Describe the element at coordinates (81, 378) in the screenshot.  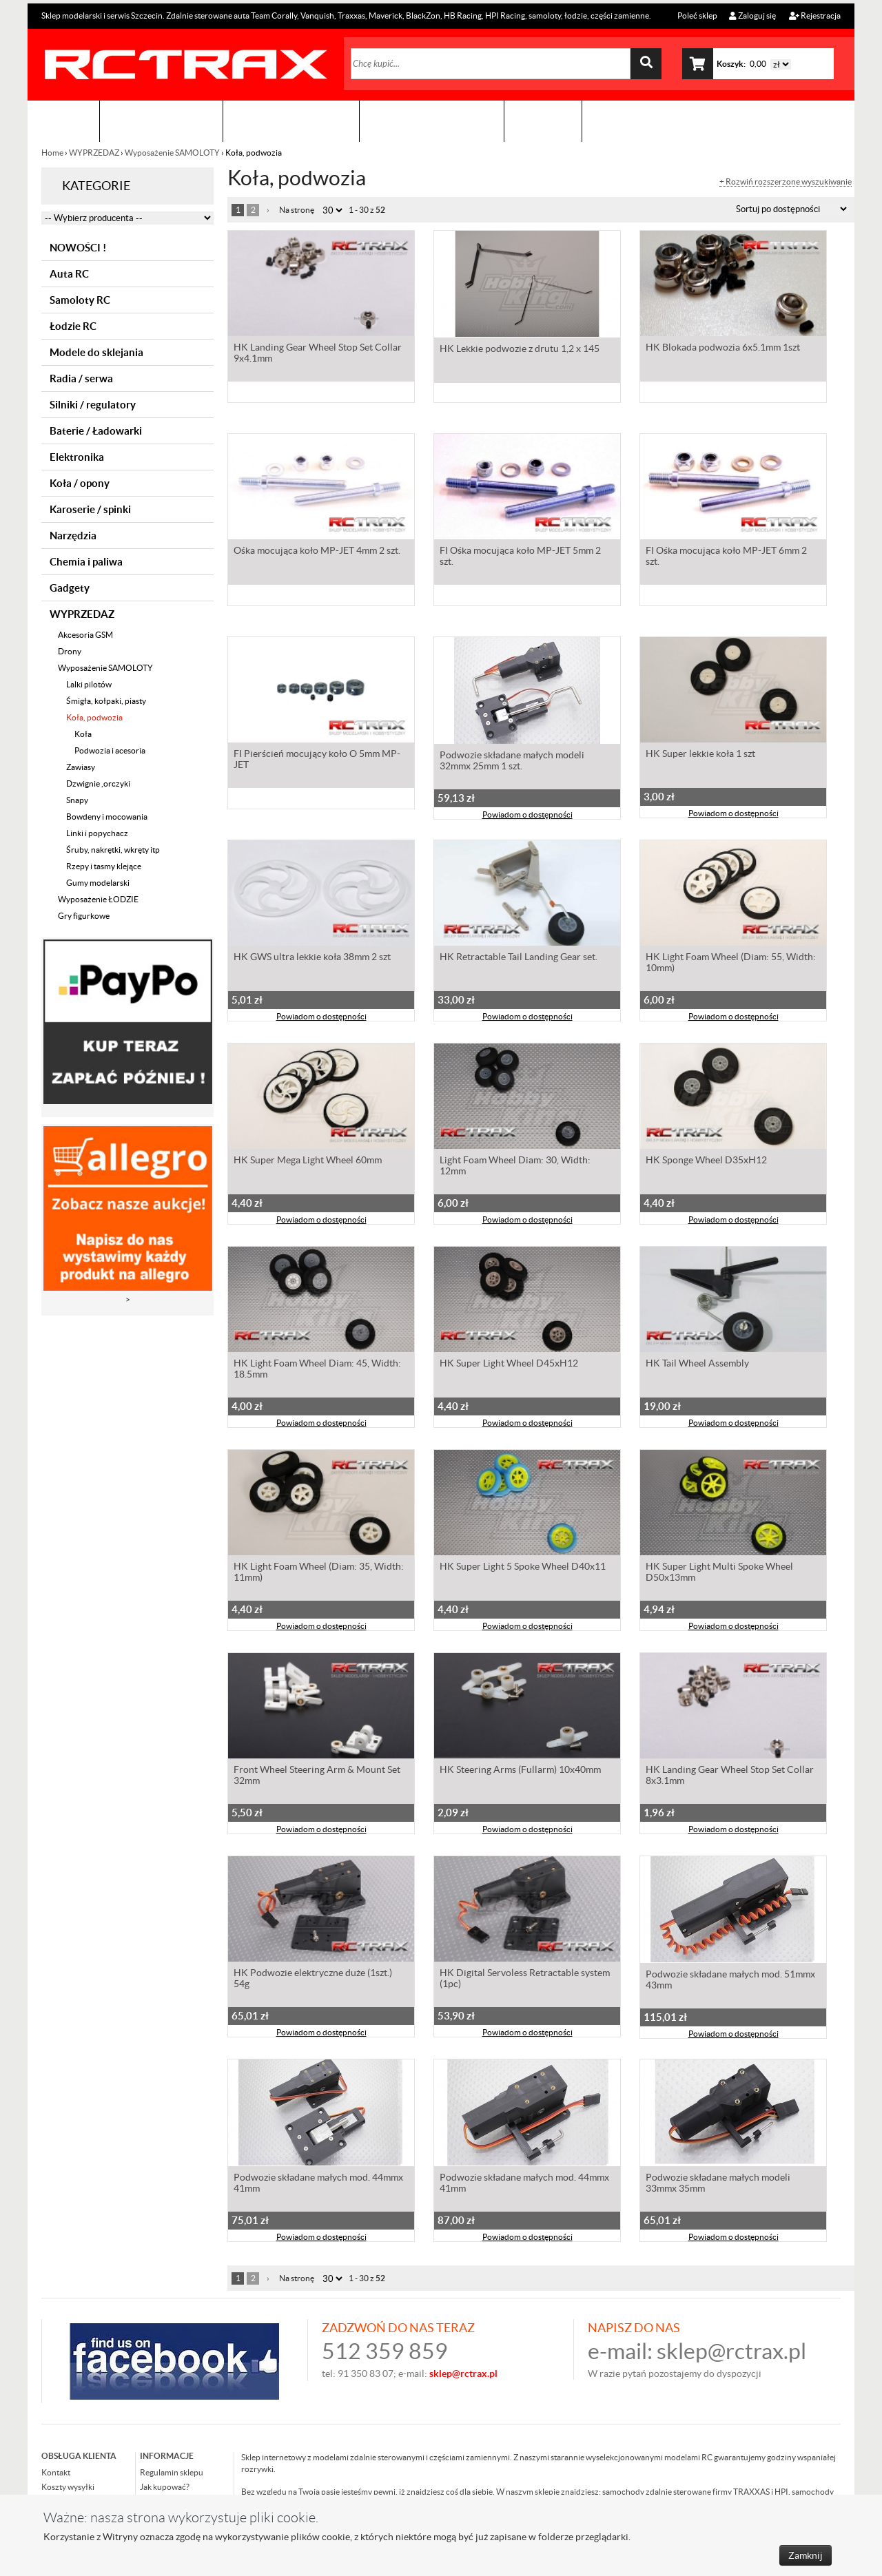
I see `Radia / serwa` at that location.